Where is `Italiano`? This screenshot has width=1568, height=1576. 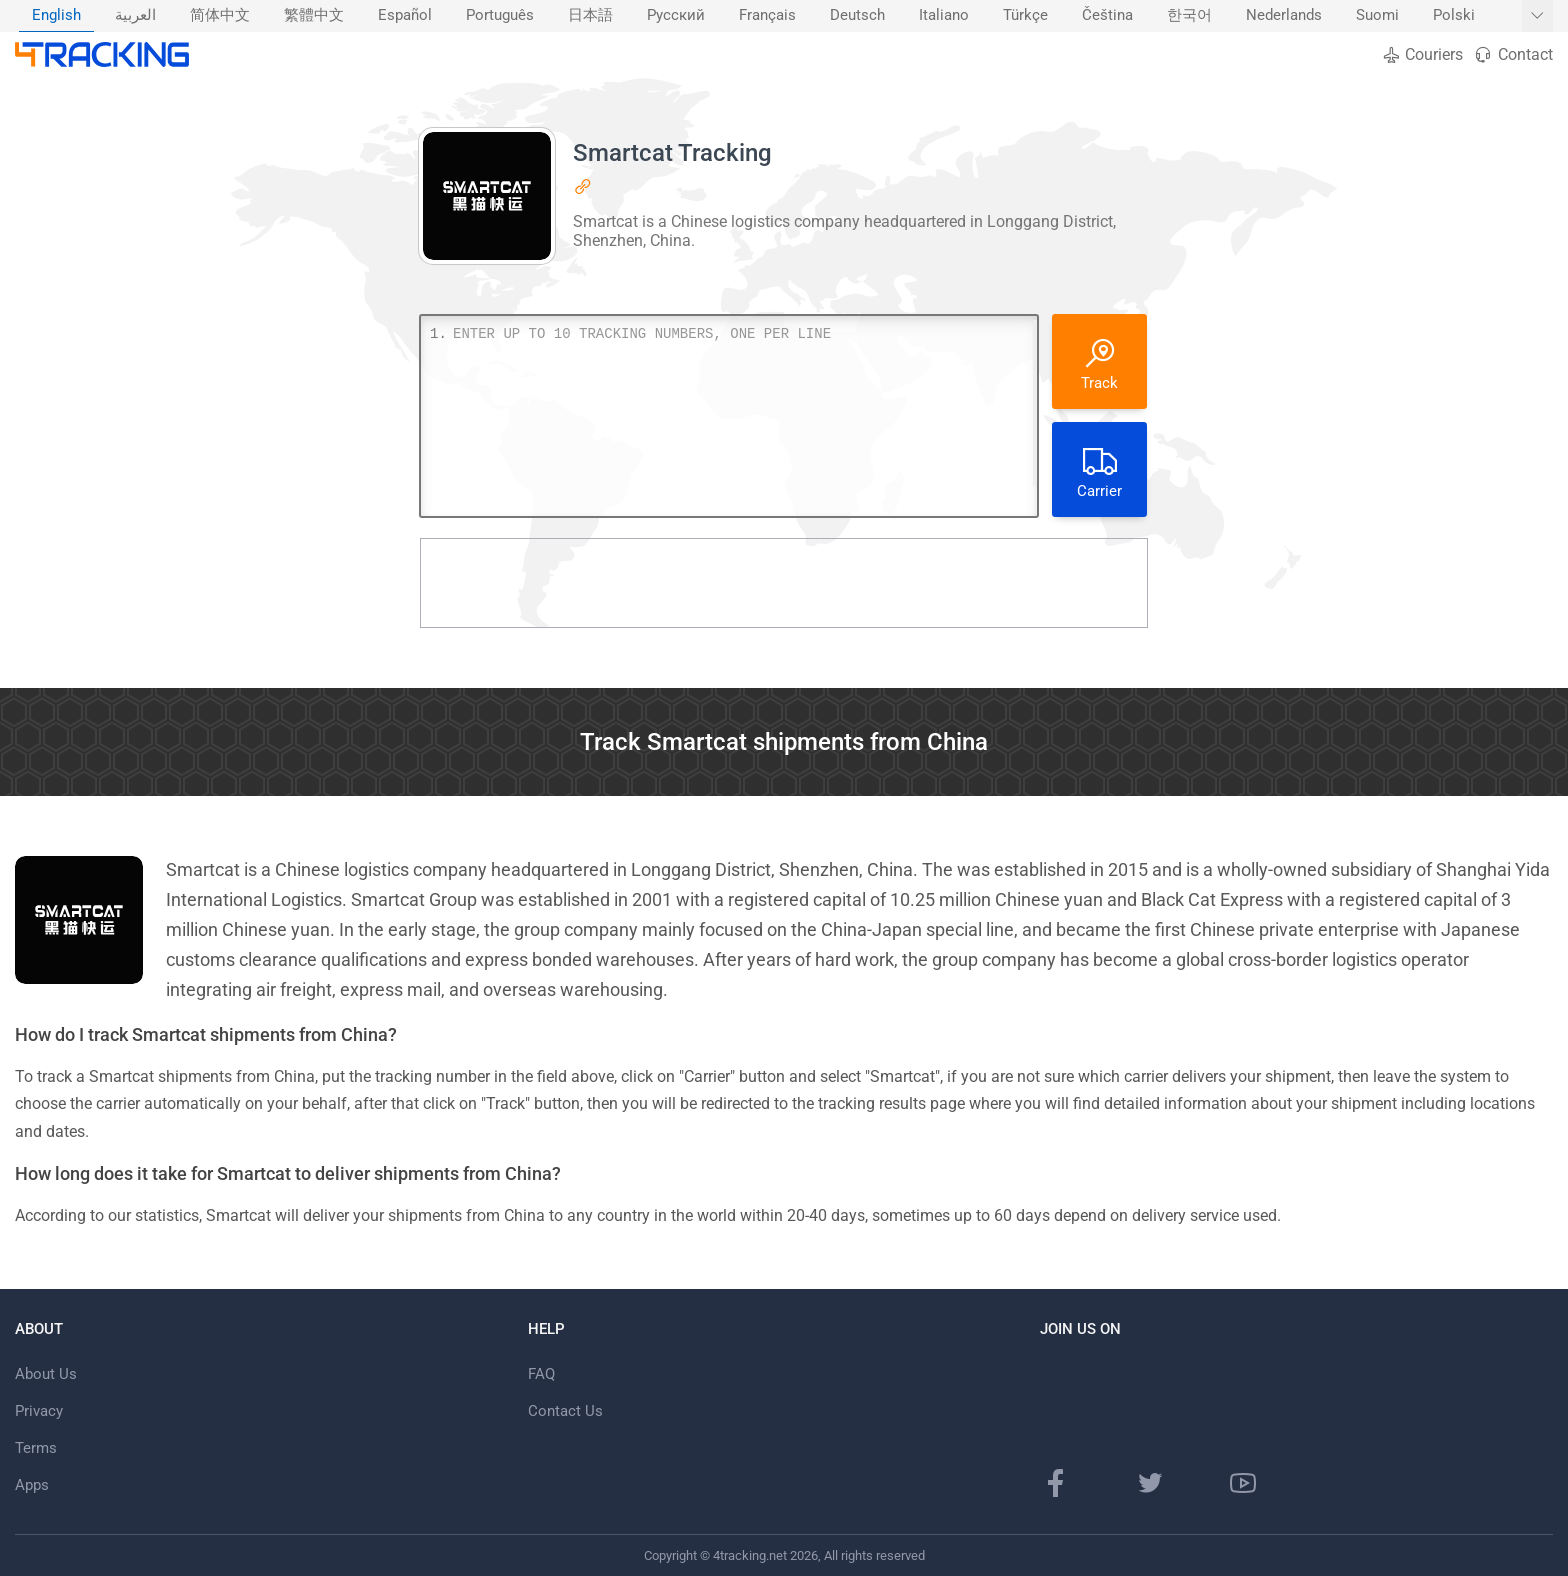
Italiano is located at coordinates (944, 15).